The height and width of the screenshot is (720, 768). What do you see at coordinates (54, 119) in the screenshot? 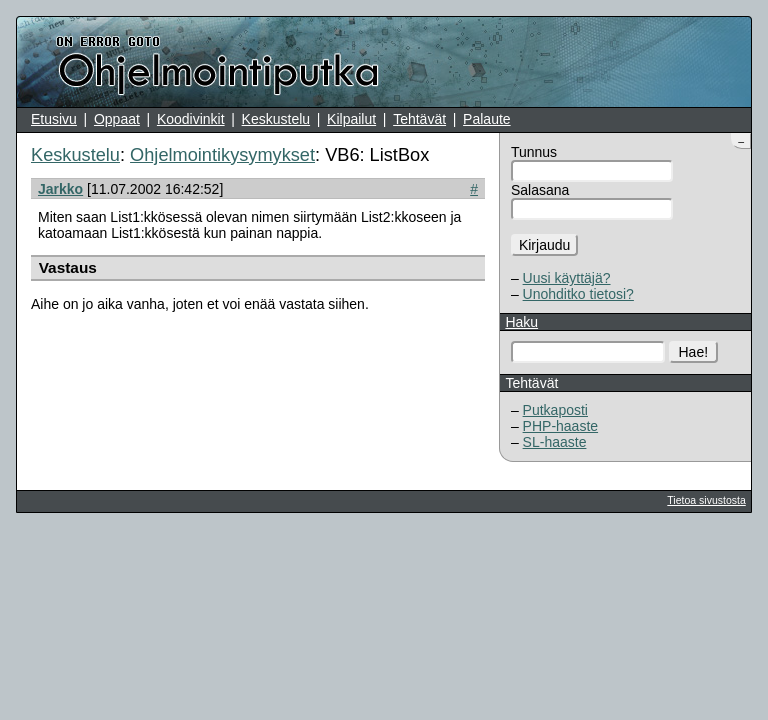
I see `Etusivu` at bounding box center [54, 119].